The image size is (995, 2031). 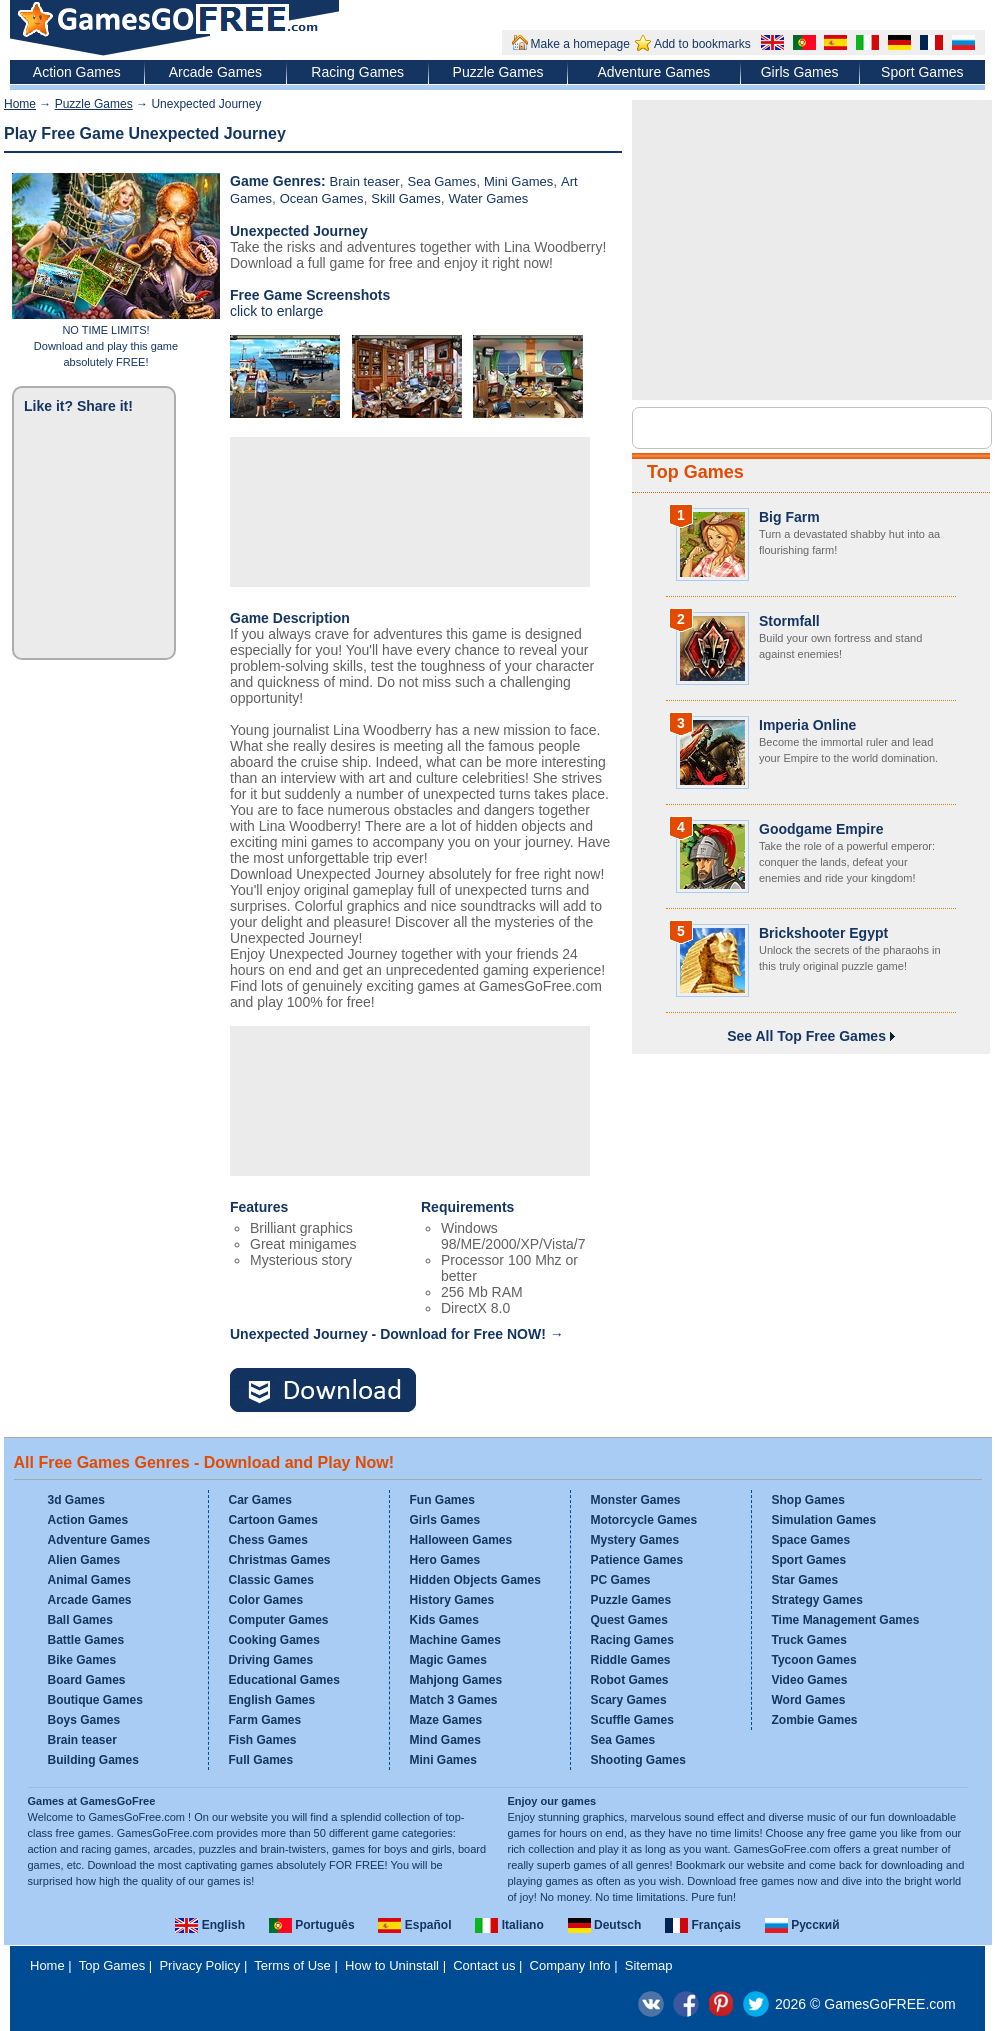 I want to click on Fun Games, so click(x=442, y=1500).